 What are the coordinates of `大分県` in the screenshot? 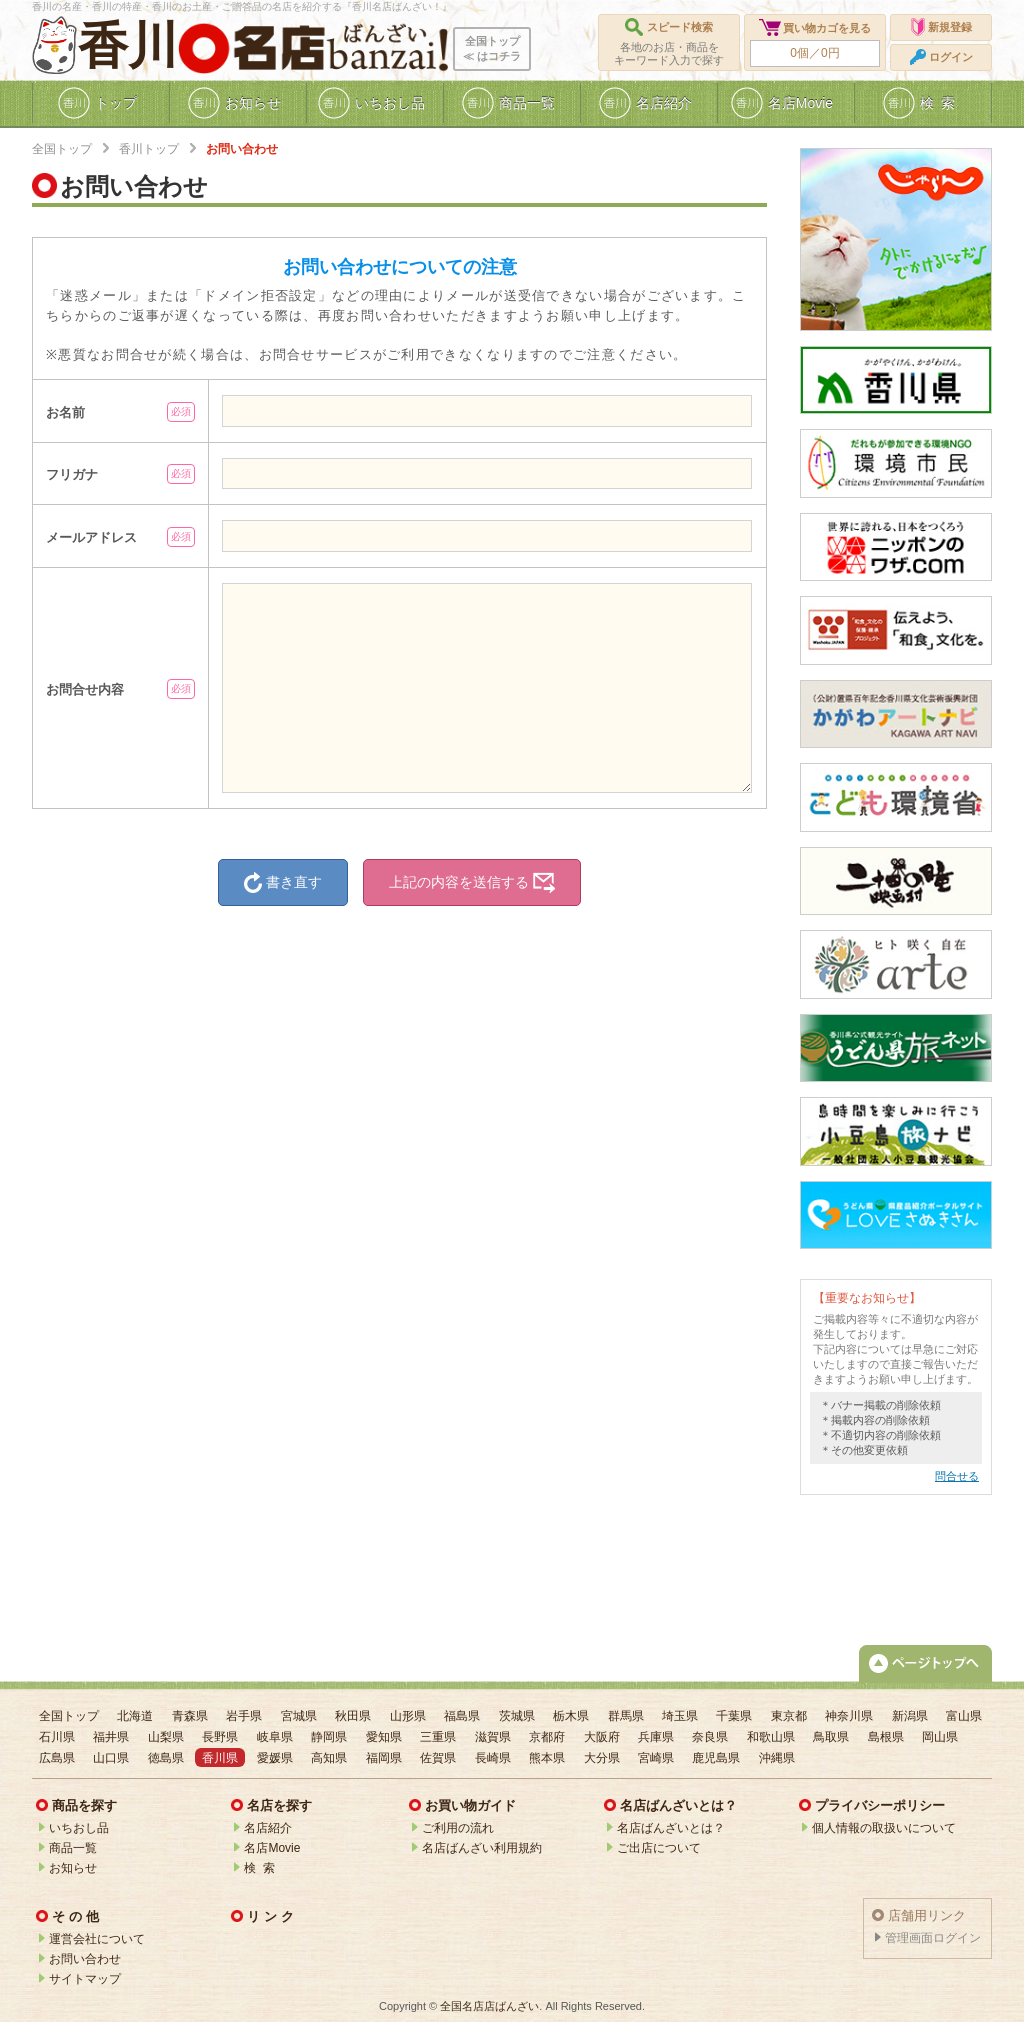 It's located at (602, 1758).